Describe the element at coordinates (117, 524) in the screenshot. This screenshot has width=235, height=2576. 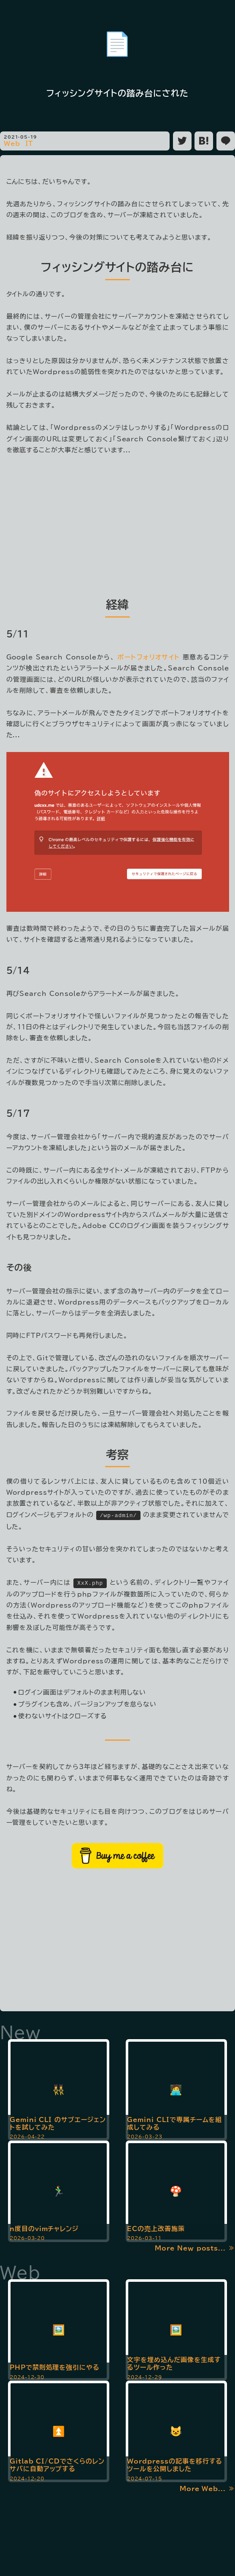
I see `[Advertisement]` at that location.